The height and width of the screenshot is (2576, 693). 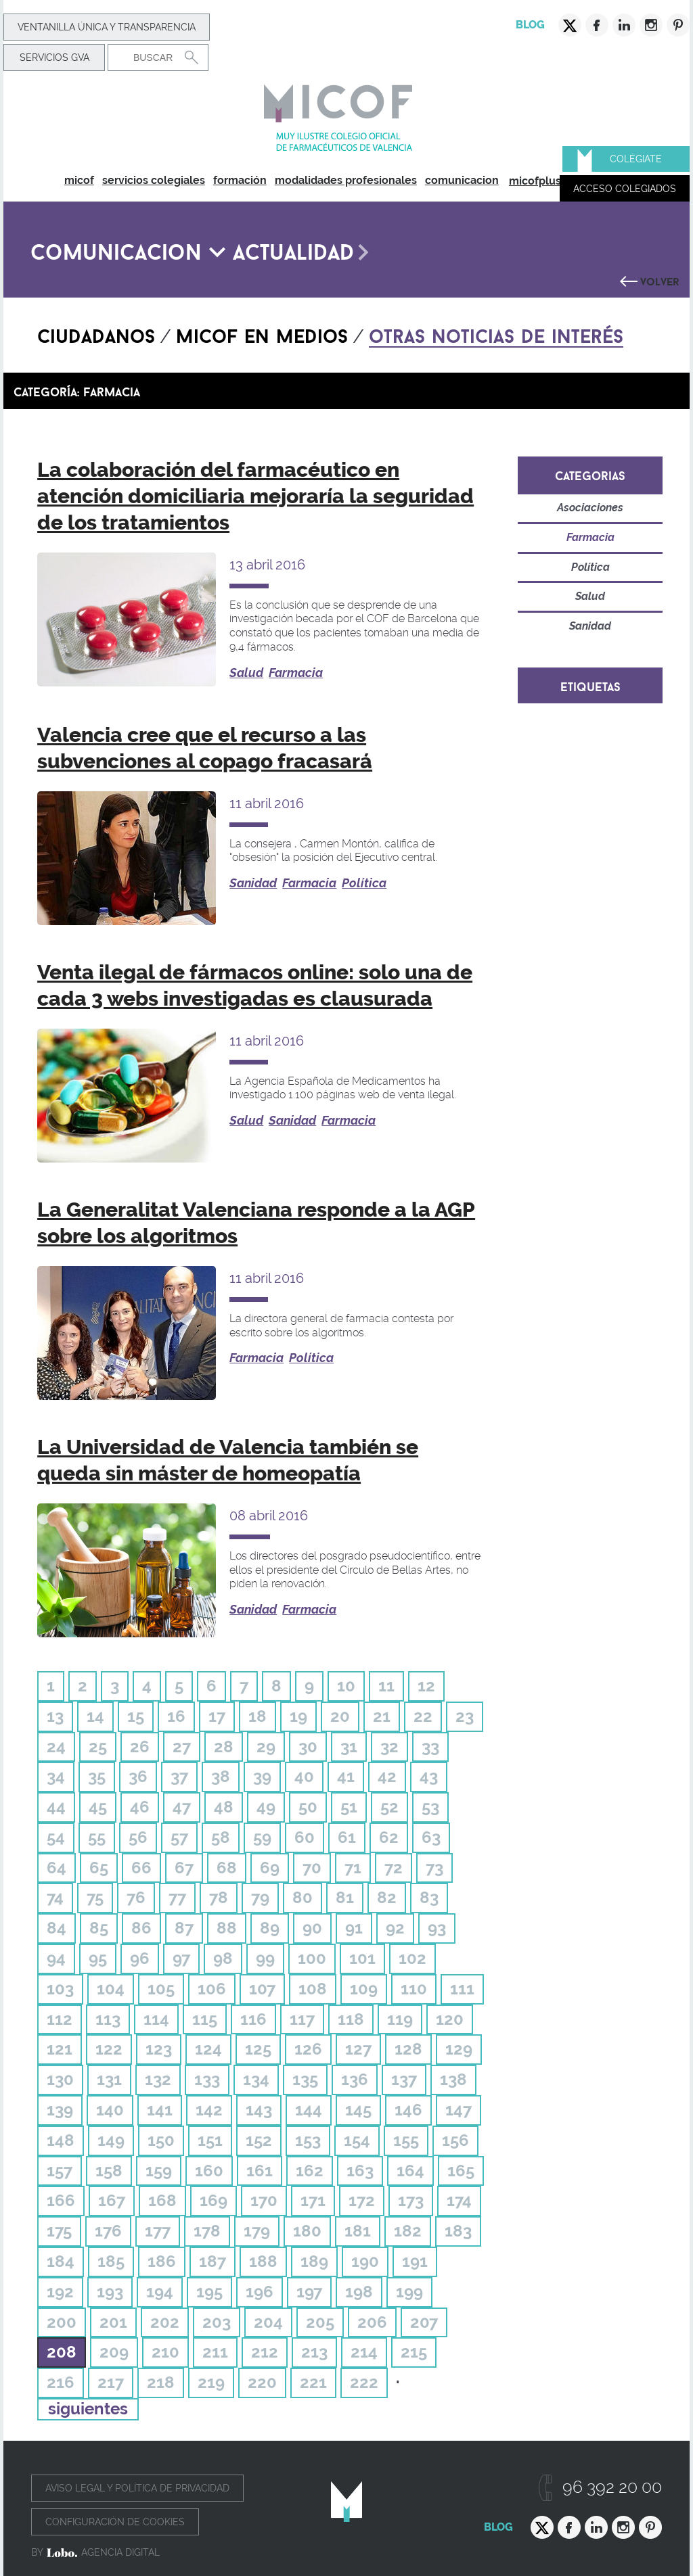 I want to click on 158, so click(x=108, y=2170).